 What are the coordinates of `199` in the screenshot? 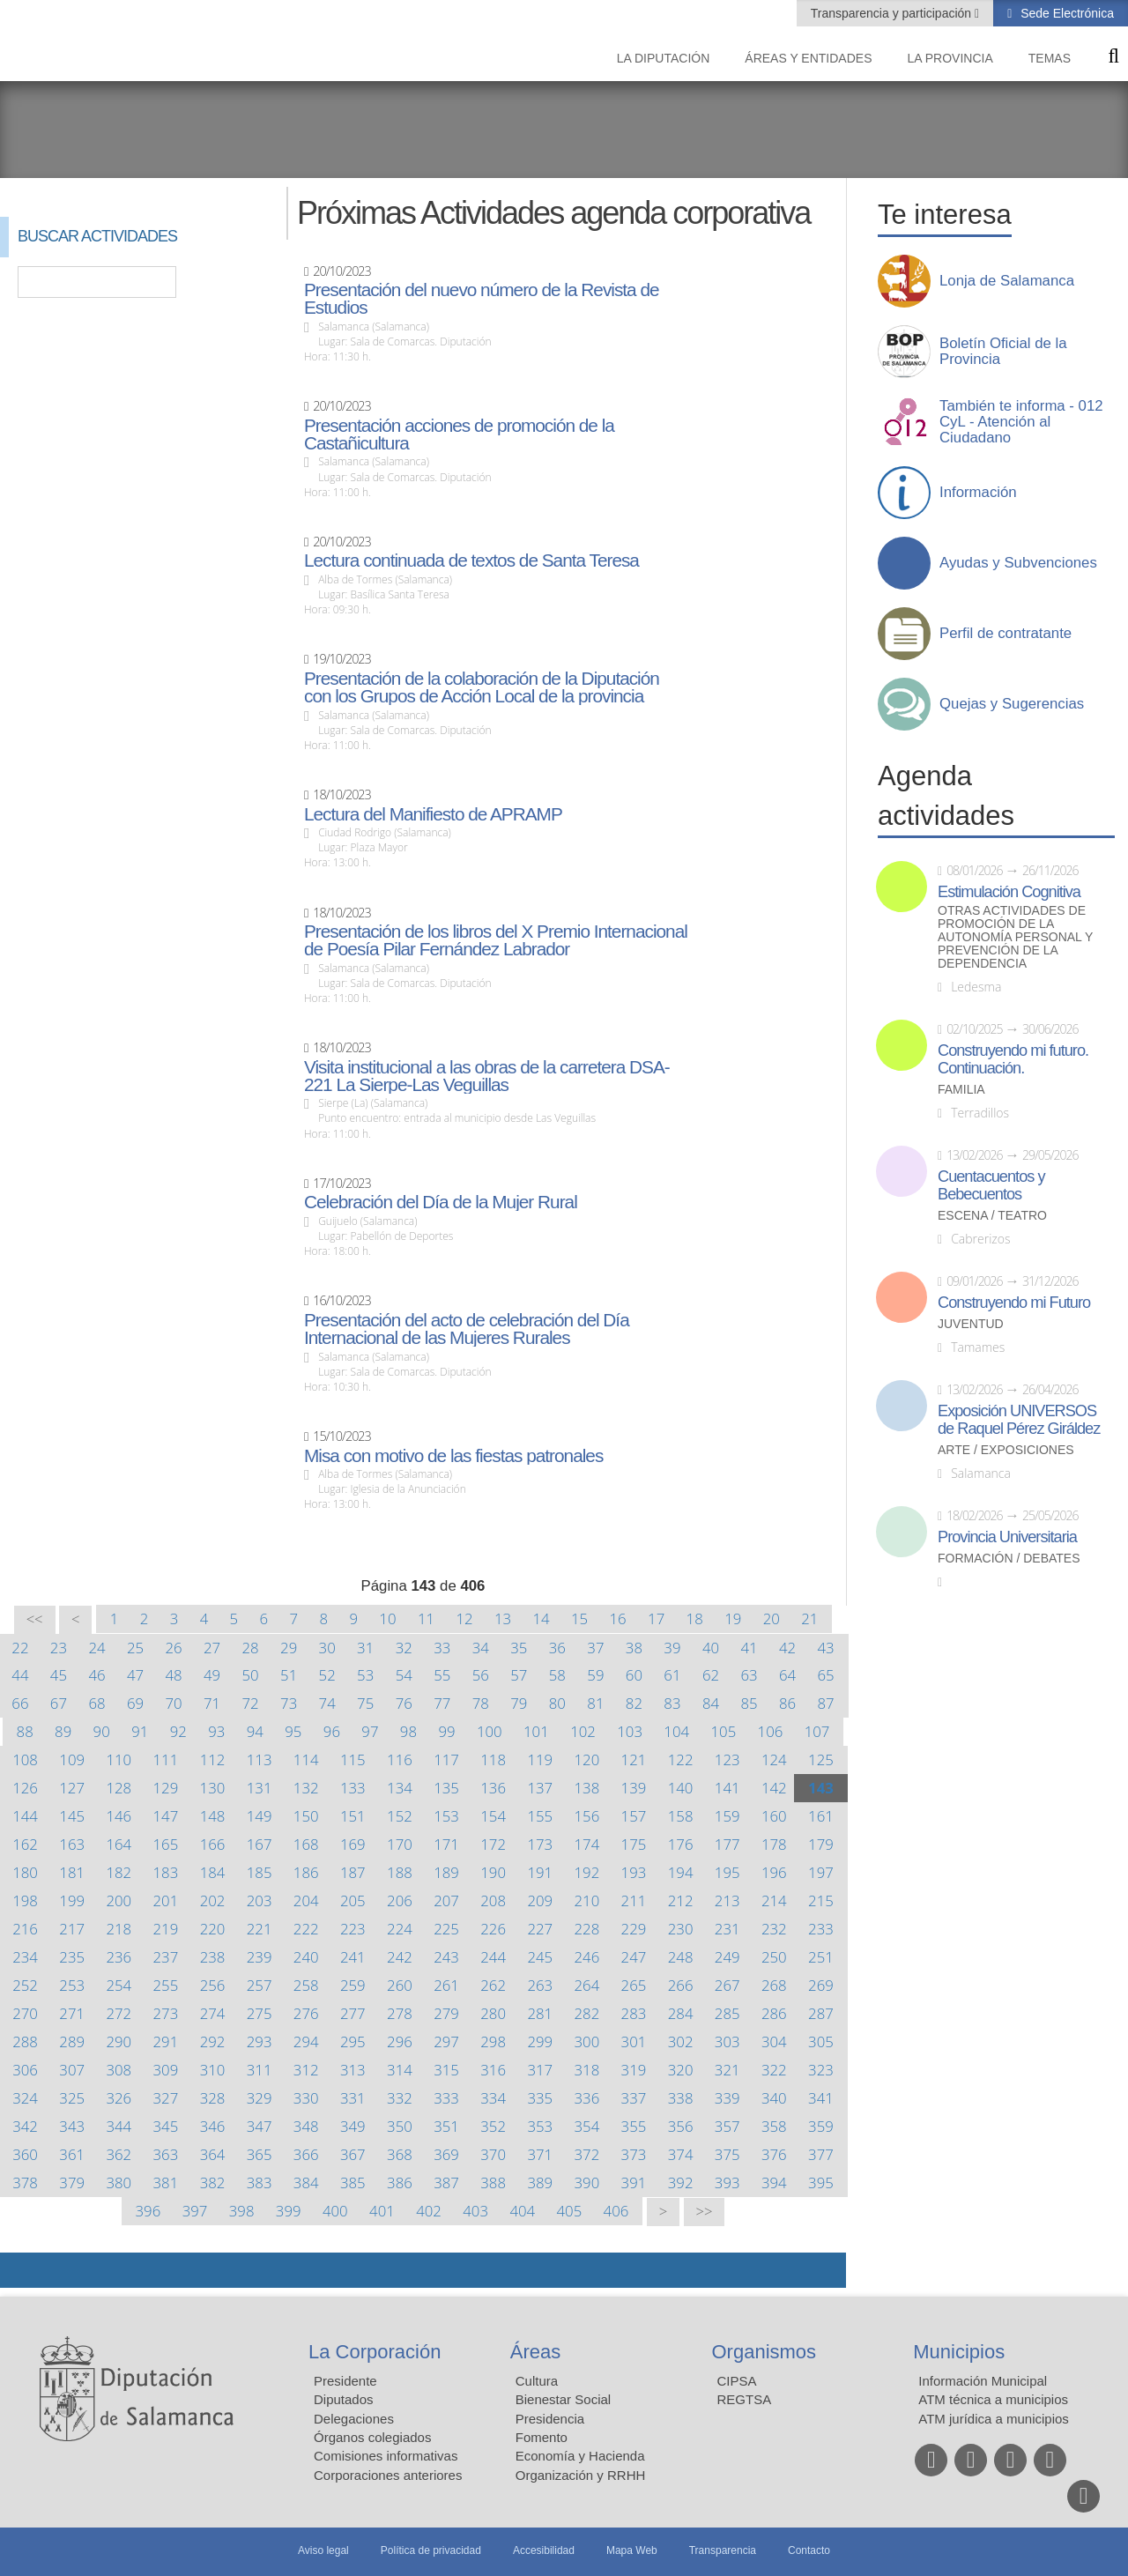 It's located at (72, 1900).